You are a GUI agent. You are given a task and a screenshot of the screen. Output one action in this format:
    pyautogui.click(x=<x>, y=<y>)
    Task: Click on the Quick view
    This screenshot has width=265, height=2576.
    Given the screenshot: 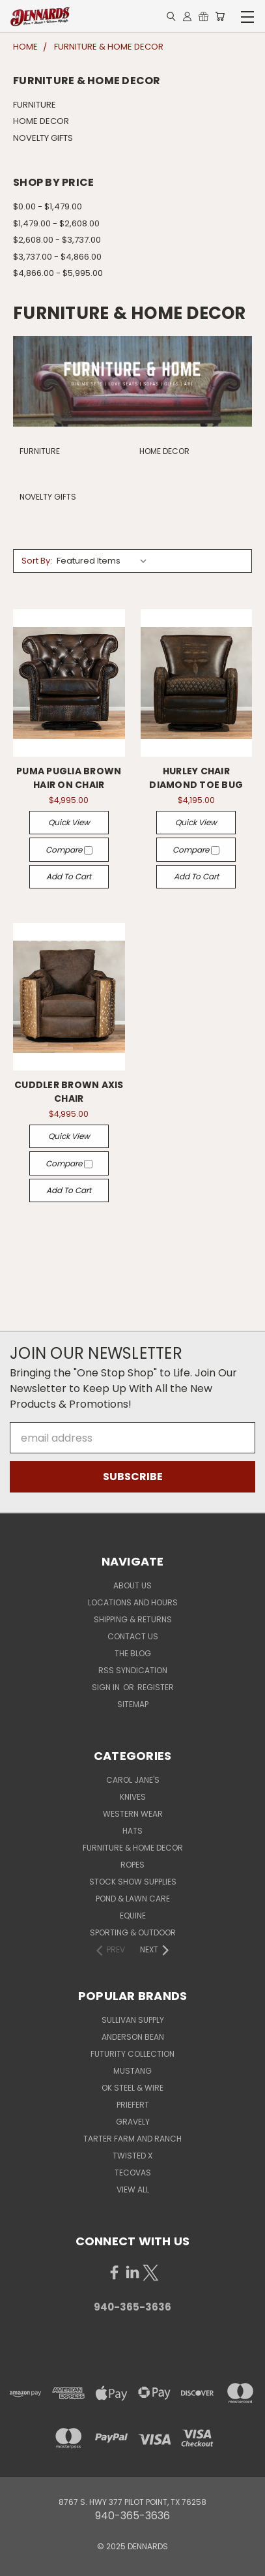 What is the action you would take?
    pyautogui.click(x=69, y=822)
    